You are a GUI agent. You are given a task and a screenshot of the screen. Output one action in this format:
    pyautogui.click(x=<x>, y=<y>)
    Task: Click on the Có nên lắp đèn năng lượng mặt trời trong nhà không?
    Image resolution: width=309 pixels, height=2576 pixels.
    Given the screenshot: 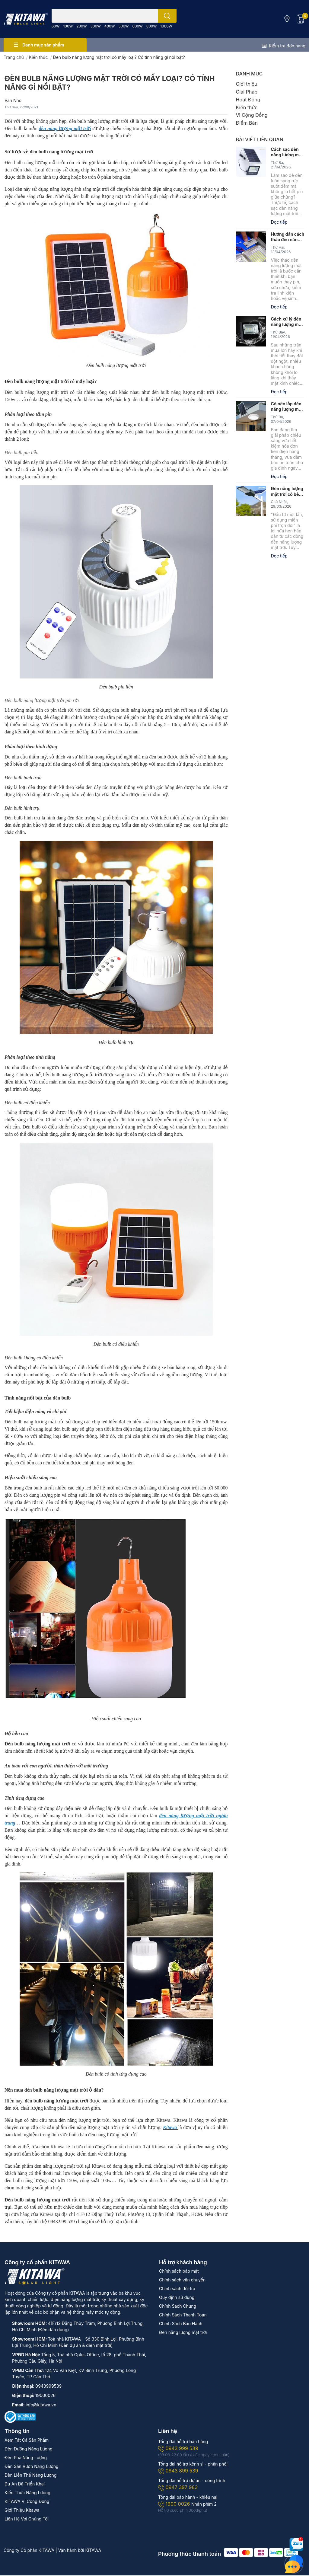 What is the action you would take?
    pyautogui.click(x=287, y=406)
    